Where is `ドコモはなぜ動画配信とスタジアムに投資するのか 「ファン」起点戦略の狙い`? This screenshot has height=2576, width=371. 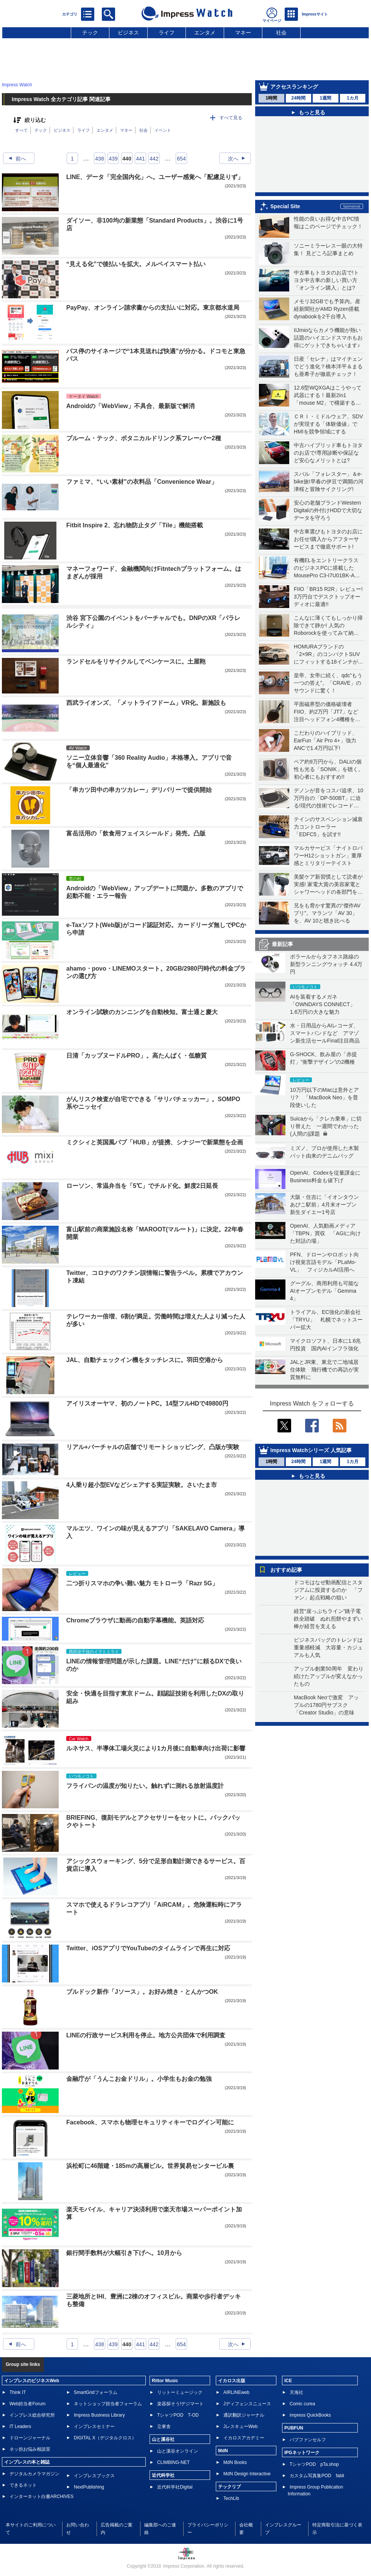 ドコモはなぜ動画配信とスタジアムに投資するのか 「ファン」起点戦略の狙い is located at coordinates (328, 1589).